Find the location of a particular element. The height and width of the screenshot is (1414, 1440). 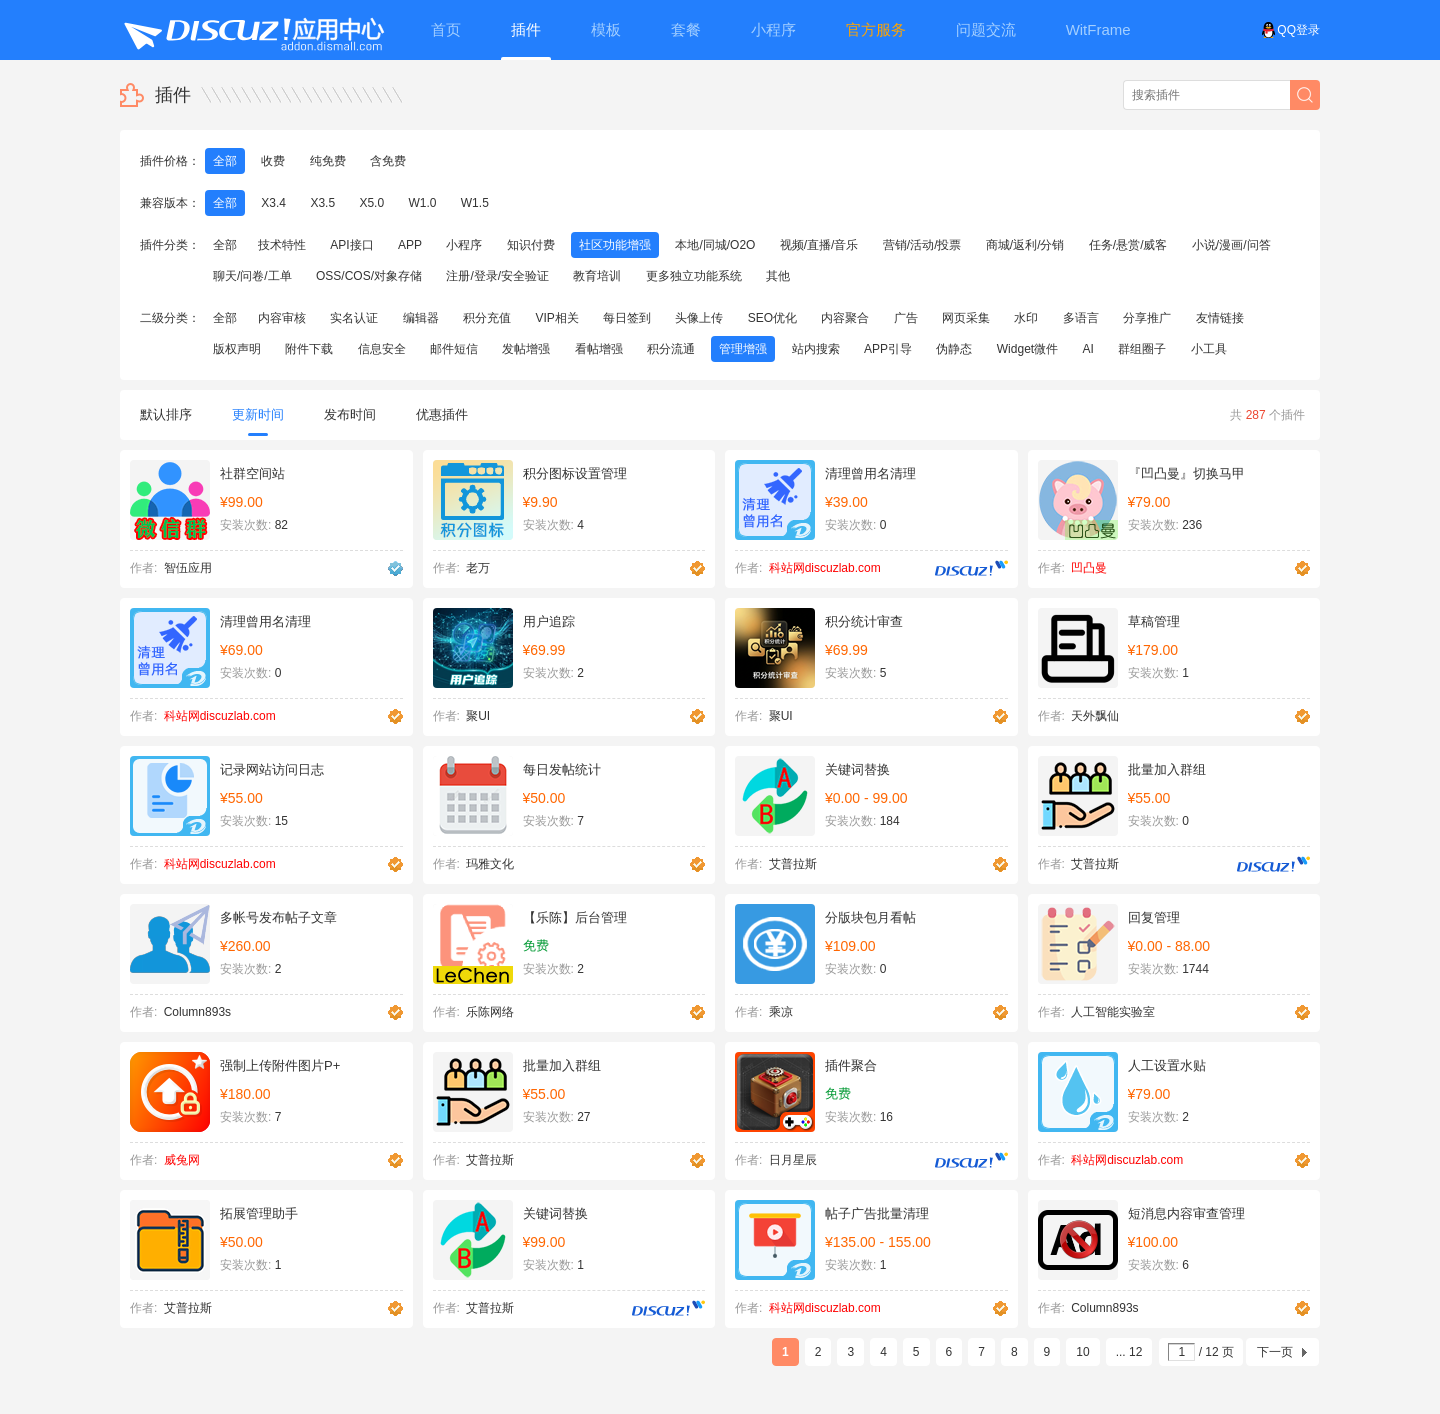

乘凉 is located at coordinates (781, 1012).